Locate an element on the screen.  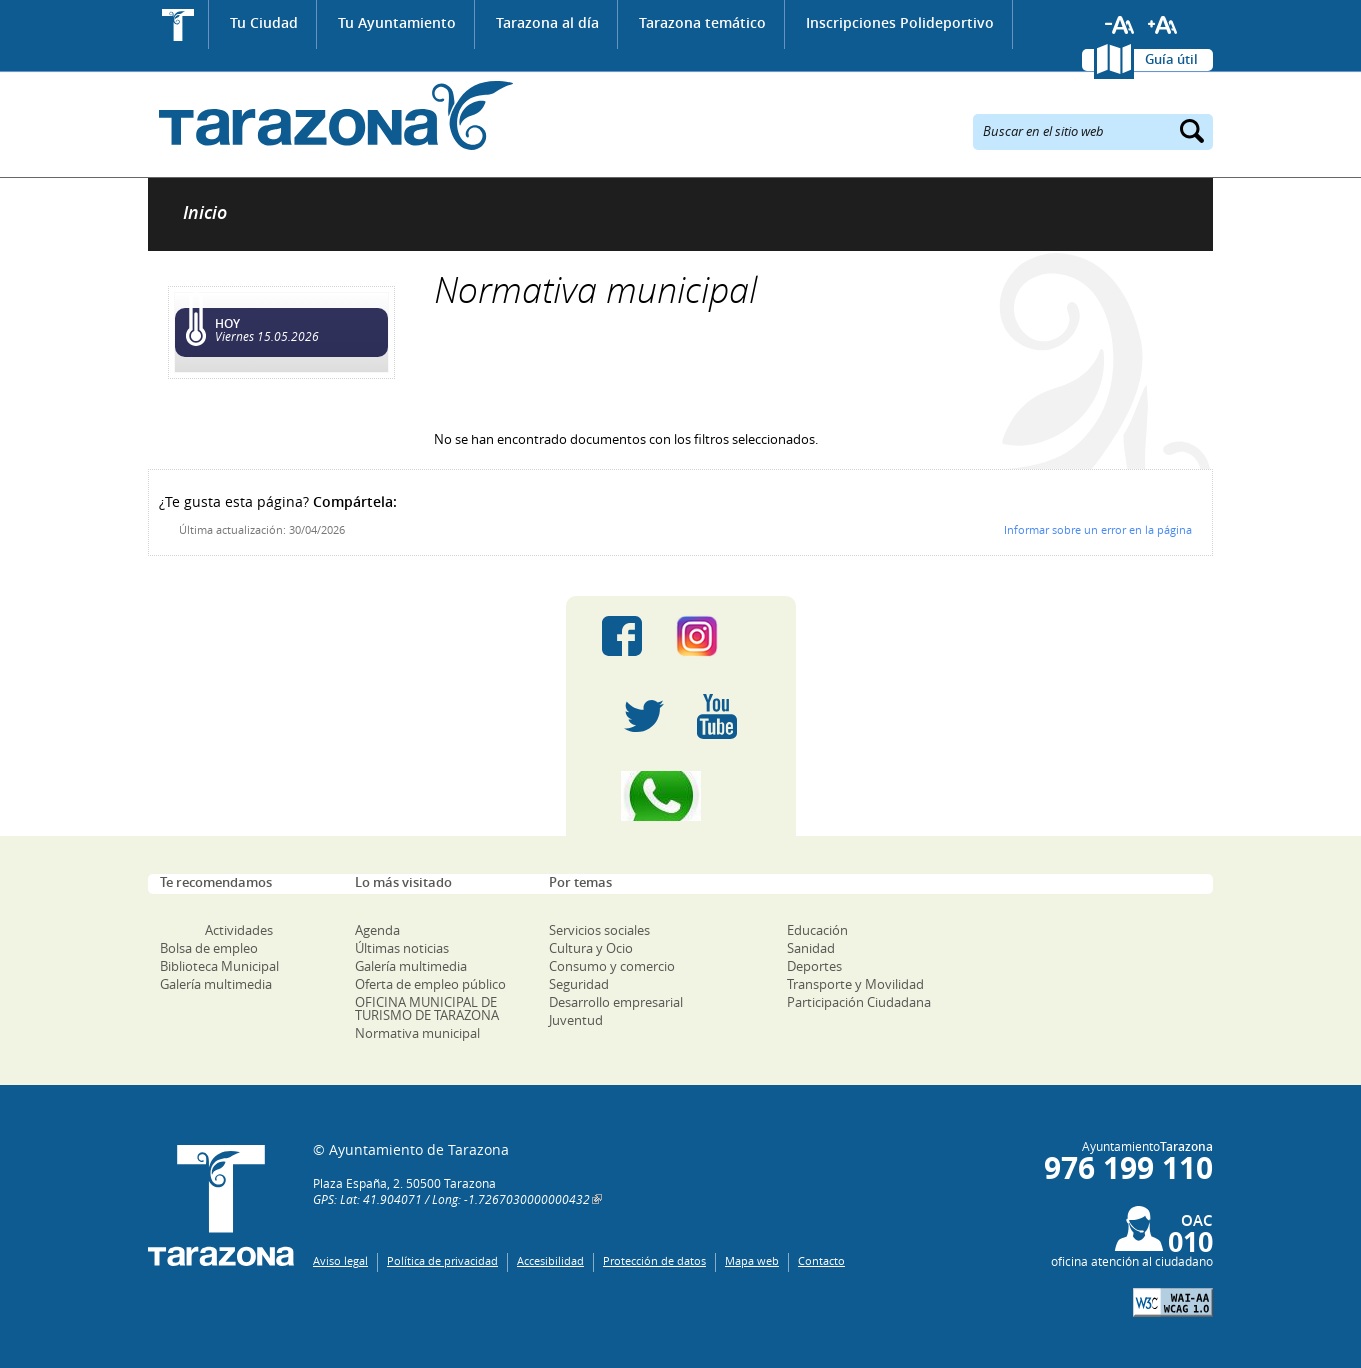
Galería multimedia is located at coordinates (216, 984).